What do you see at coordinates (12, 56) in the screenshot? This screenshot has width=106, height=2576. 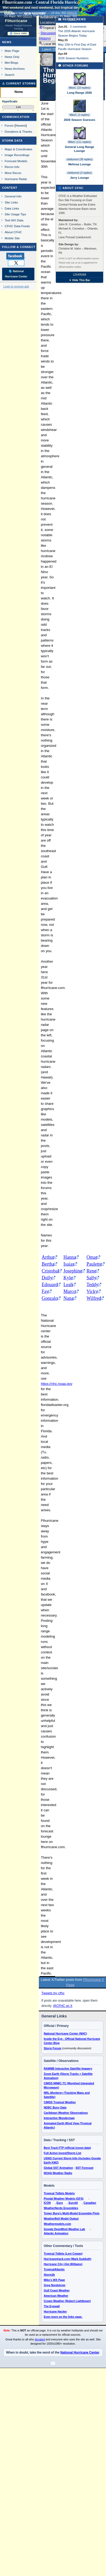 I see `News Only` at bounding box center [12, 56].